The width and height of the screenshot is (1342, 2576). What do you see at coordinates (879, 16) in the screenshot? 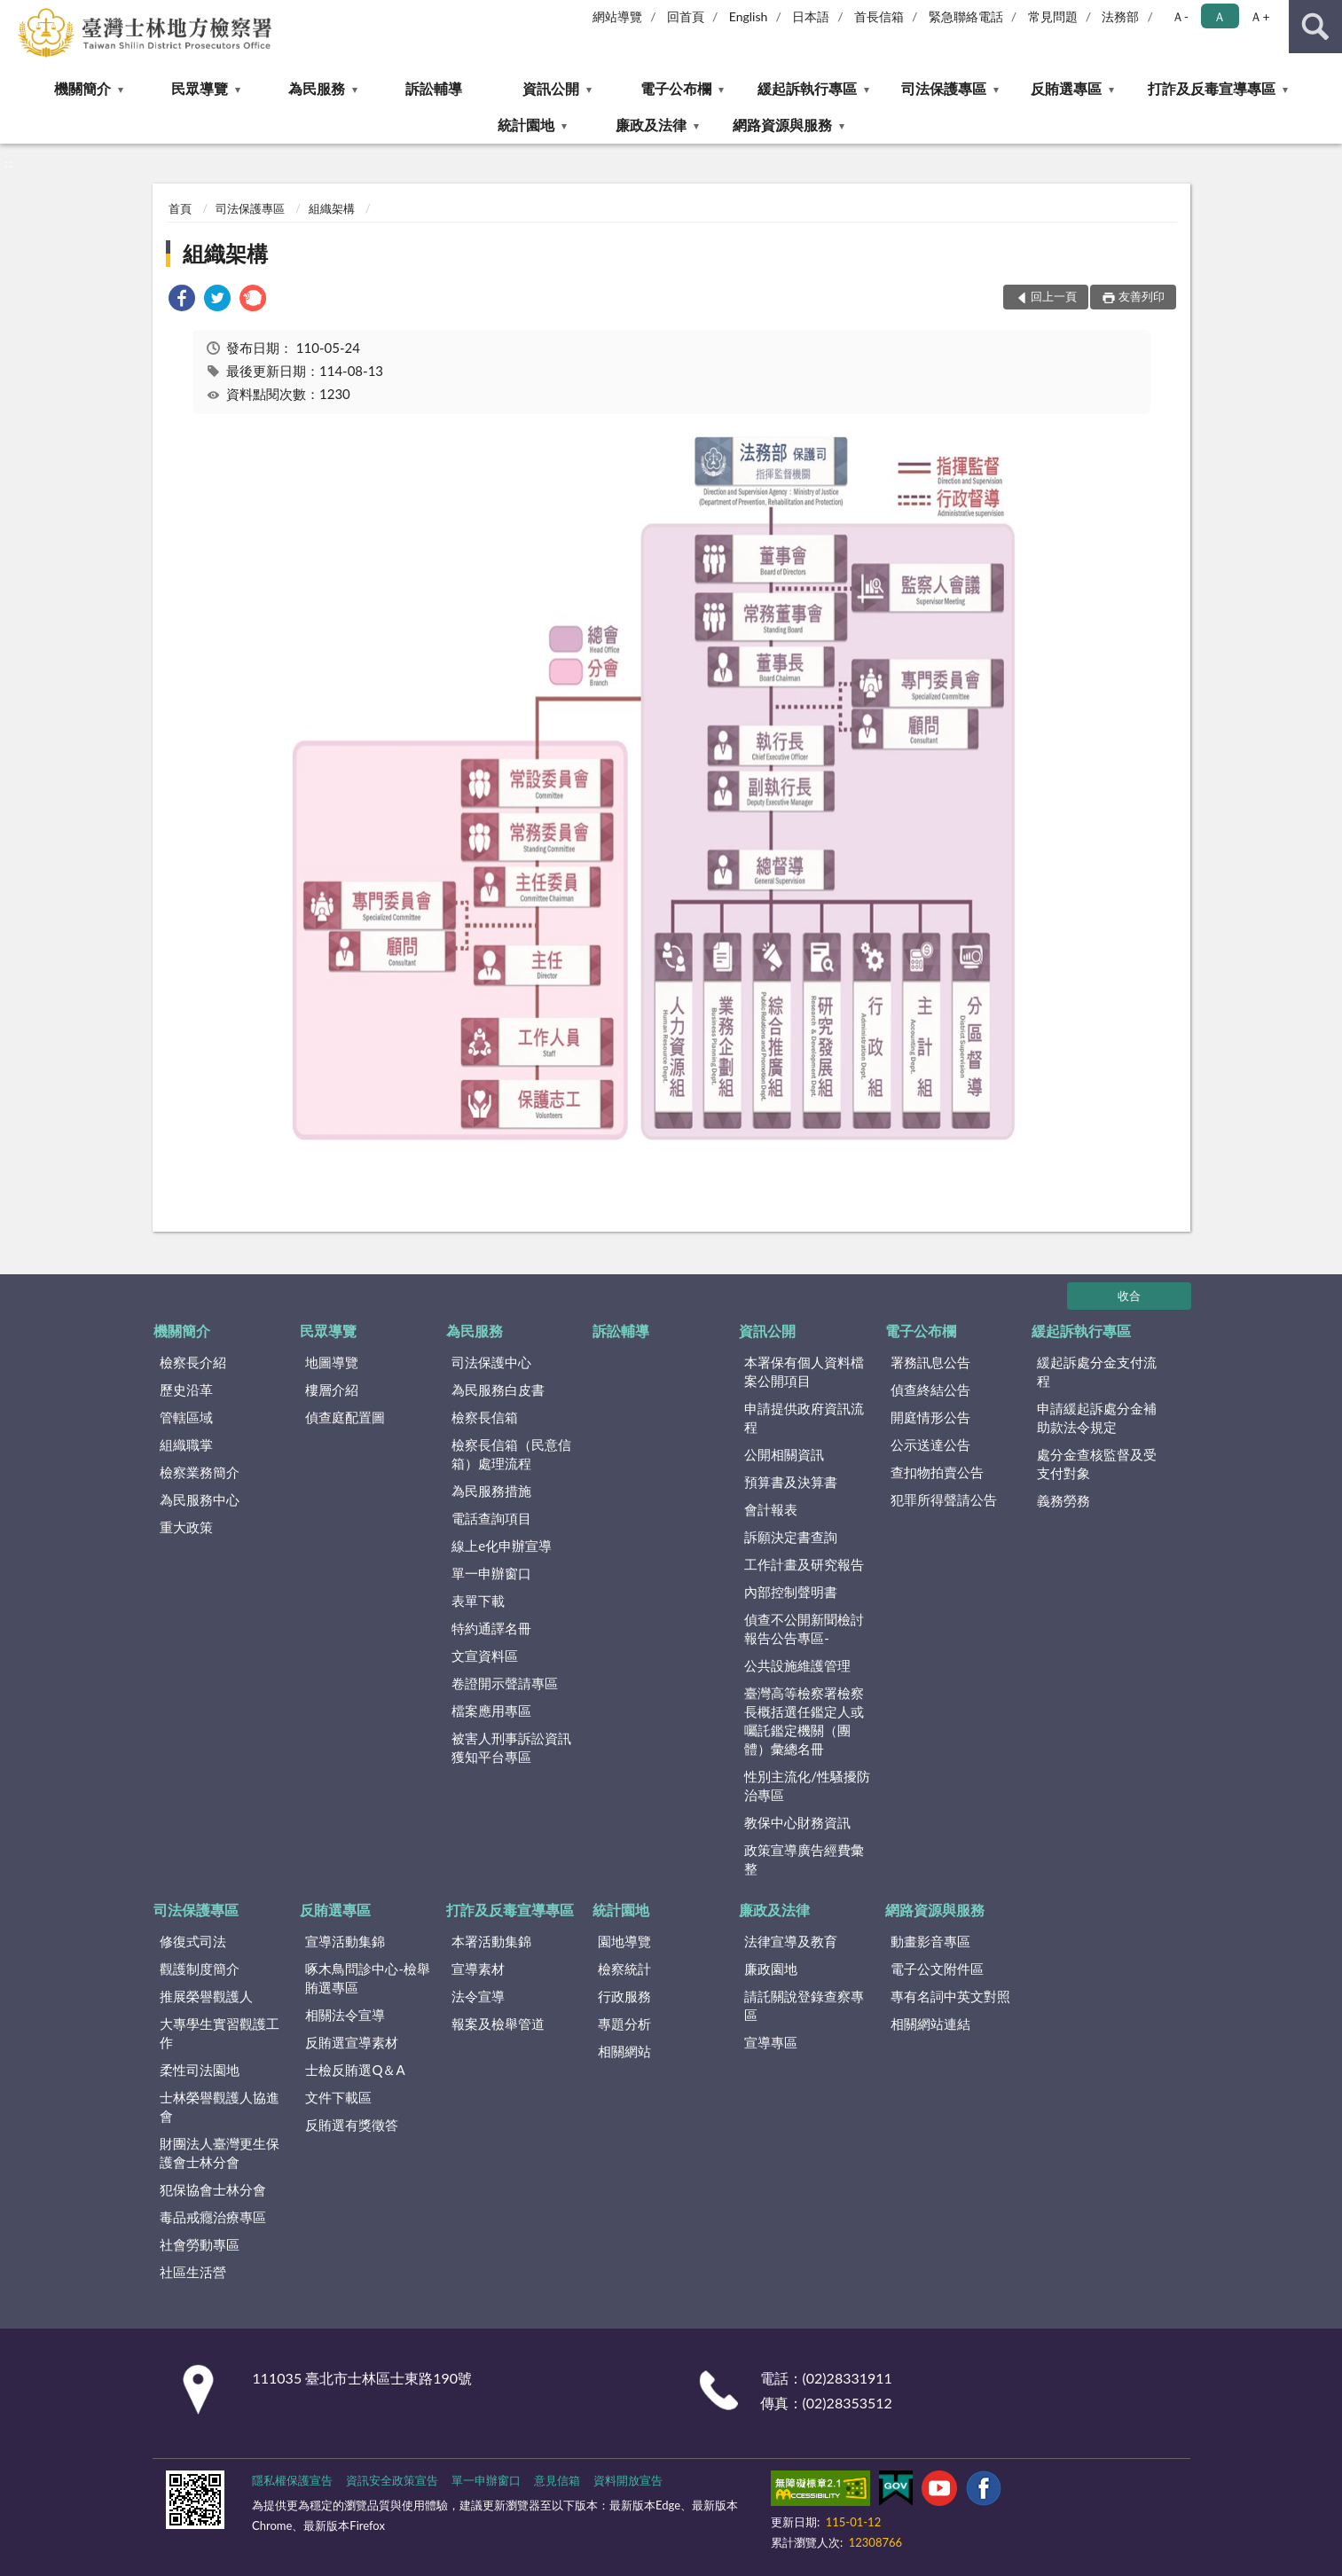
I see `首長信箱` at bounding box center [879, 16].